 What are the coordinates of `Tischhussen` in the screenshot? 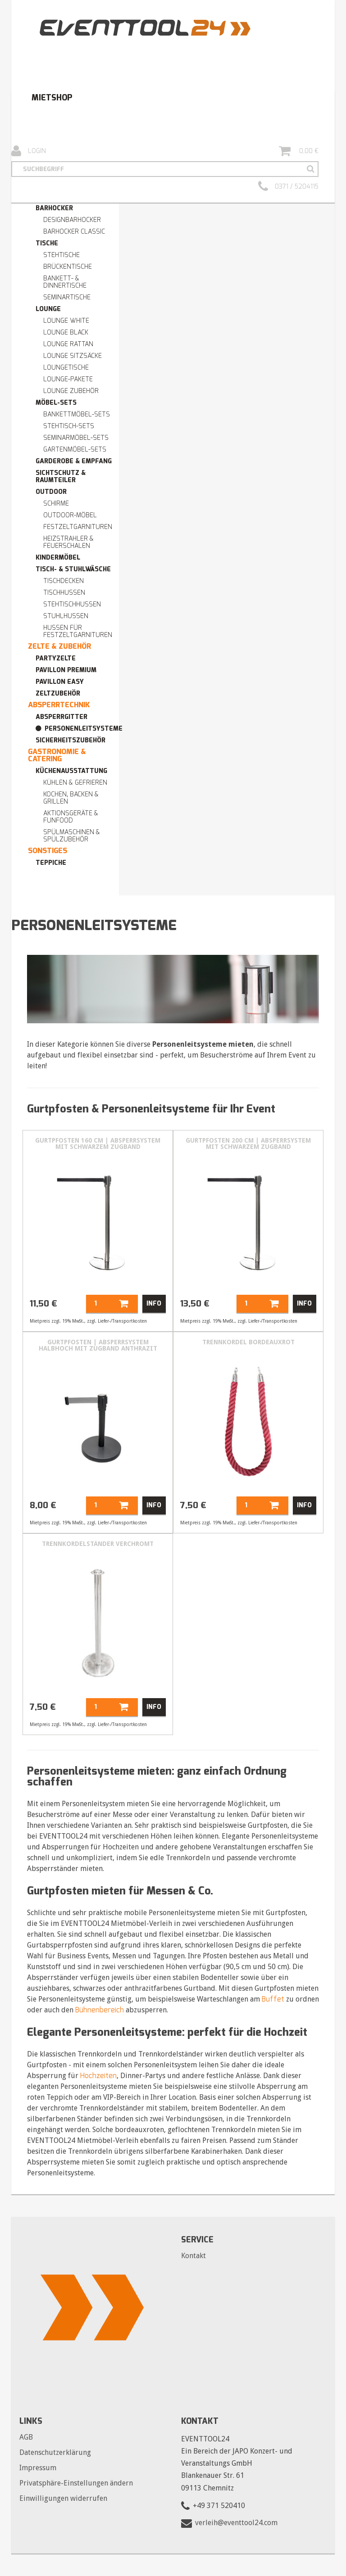 It's located at (64, 592).